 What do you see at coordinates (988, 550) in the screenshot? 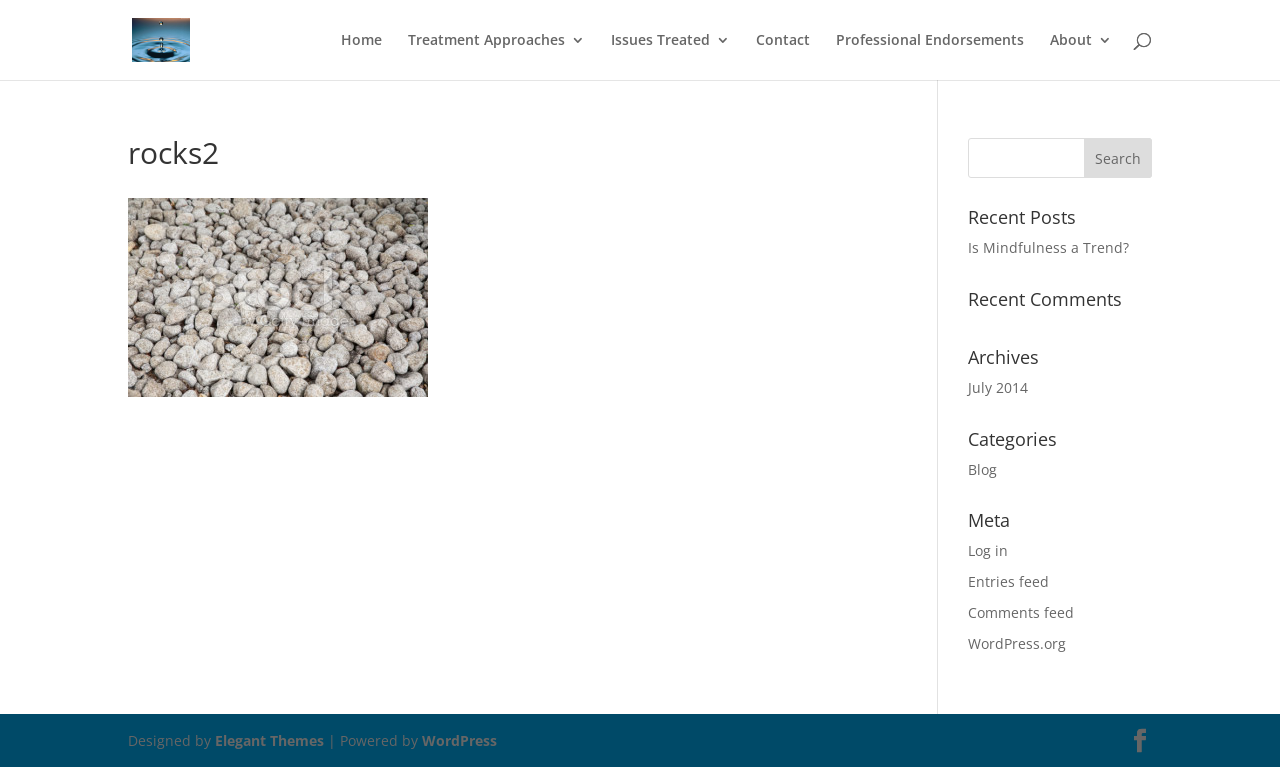
I see `Log in` at bounding box center [988, 550].